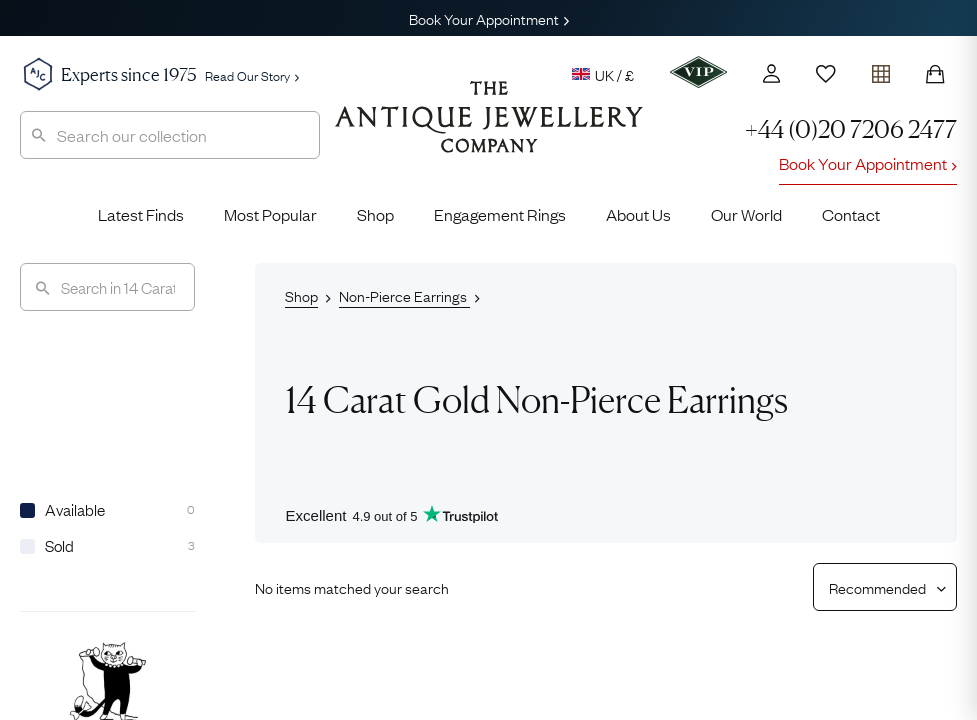 Image resolution: width=977 pixels, height=720 pixels. What do you see at coordinates (698, 72) in the screenshot?
I see `[VIP]` at bounding box center [698, 72].